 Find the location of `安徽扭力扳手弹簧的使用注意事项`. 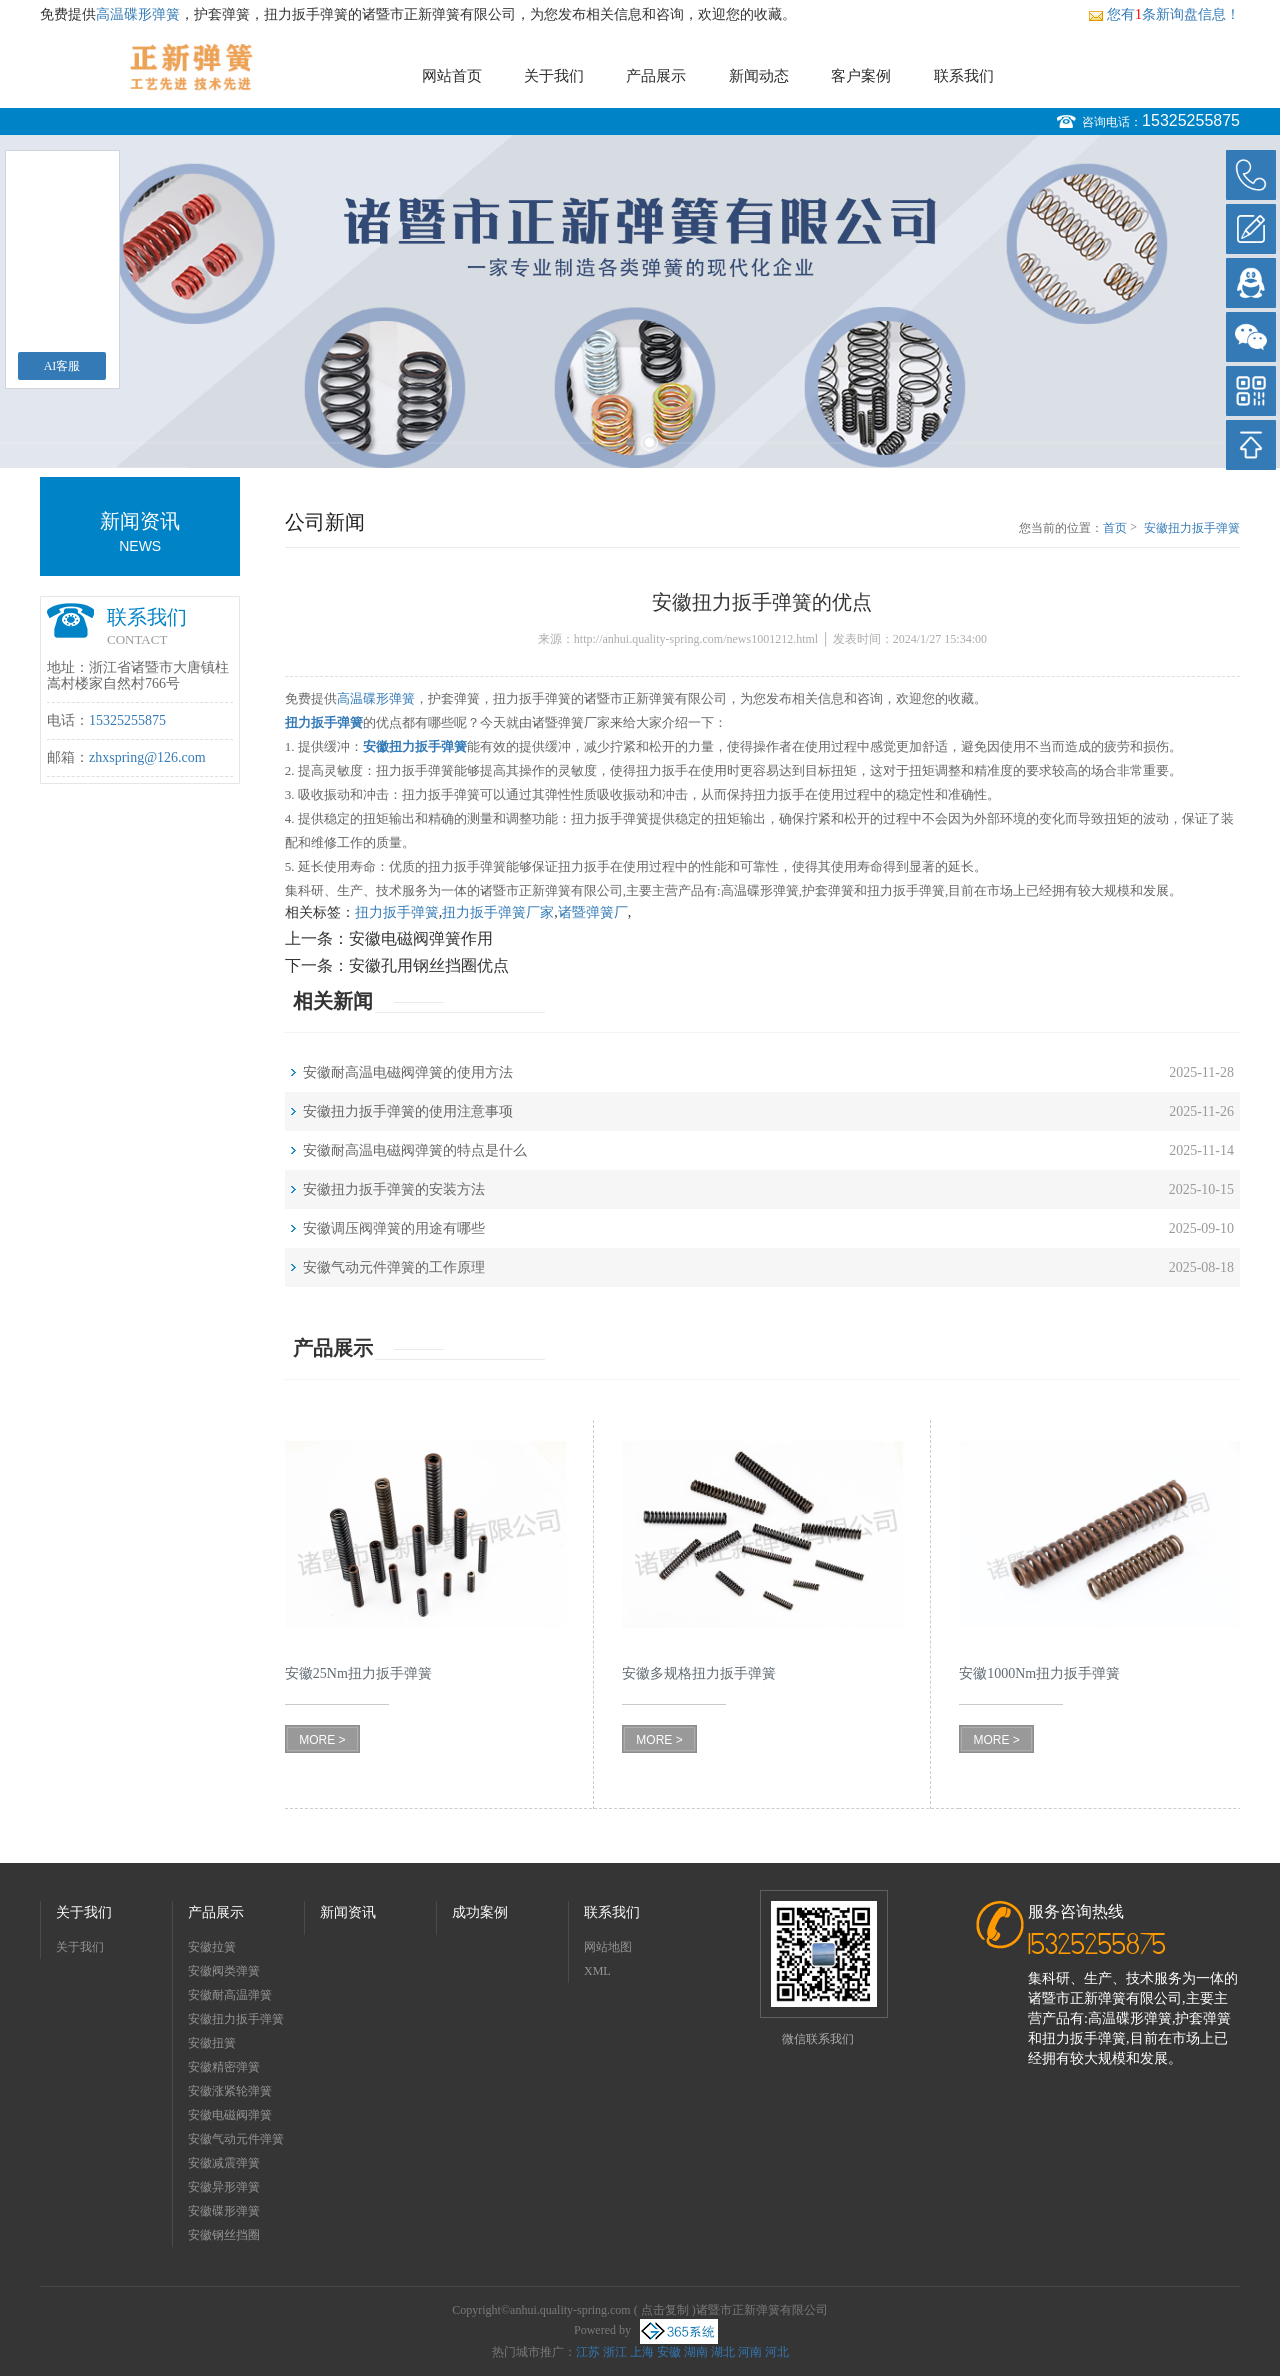

安徽扭力扳手弹簧的使用注意事项 is located at coordinates (408, 1111).